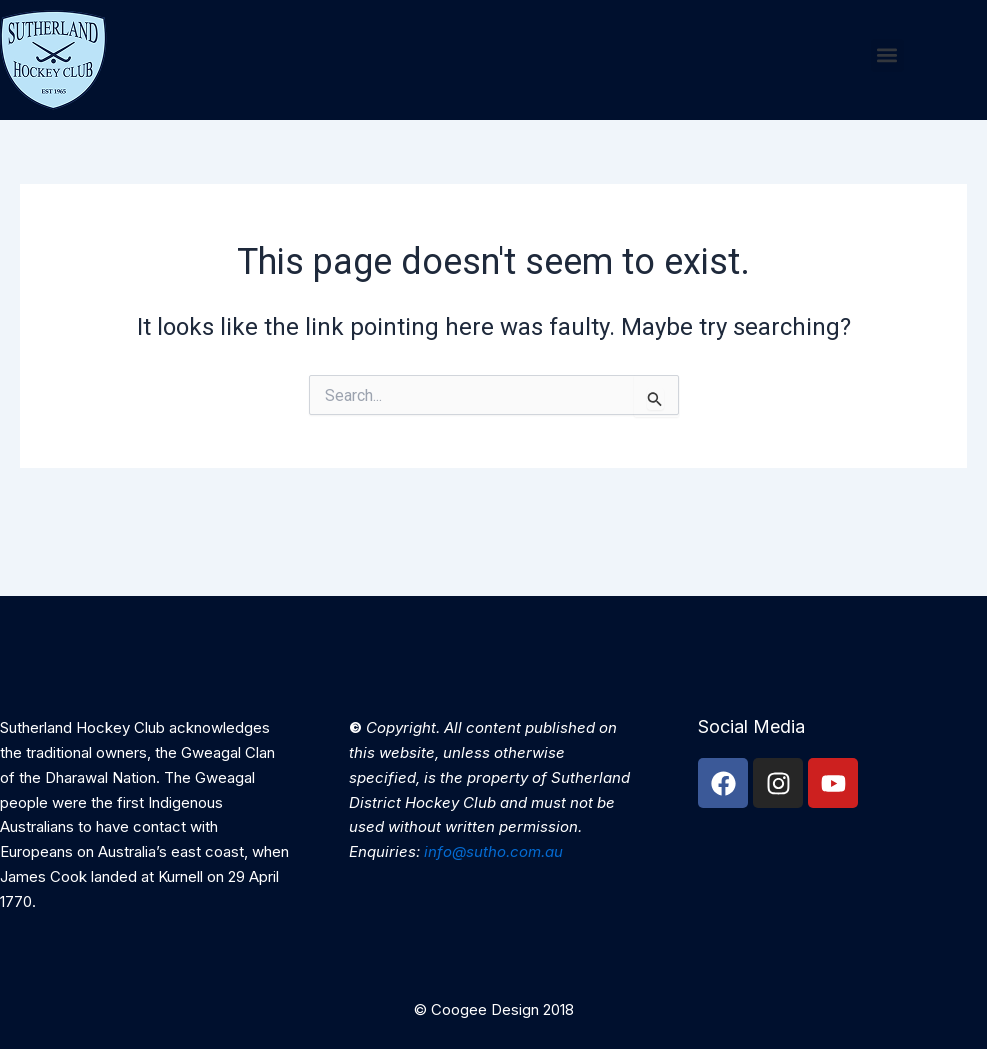 This screenshot has height=1049, width=987. I want to click on [button], so click(887, 55).